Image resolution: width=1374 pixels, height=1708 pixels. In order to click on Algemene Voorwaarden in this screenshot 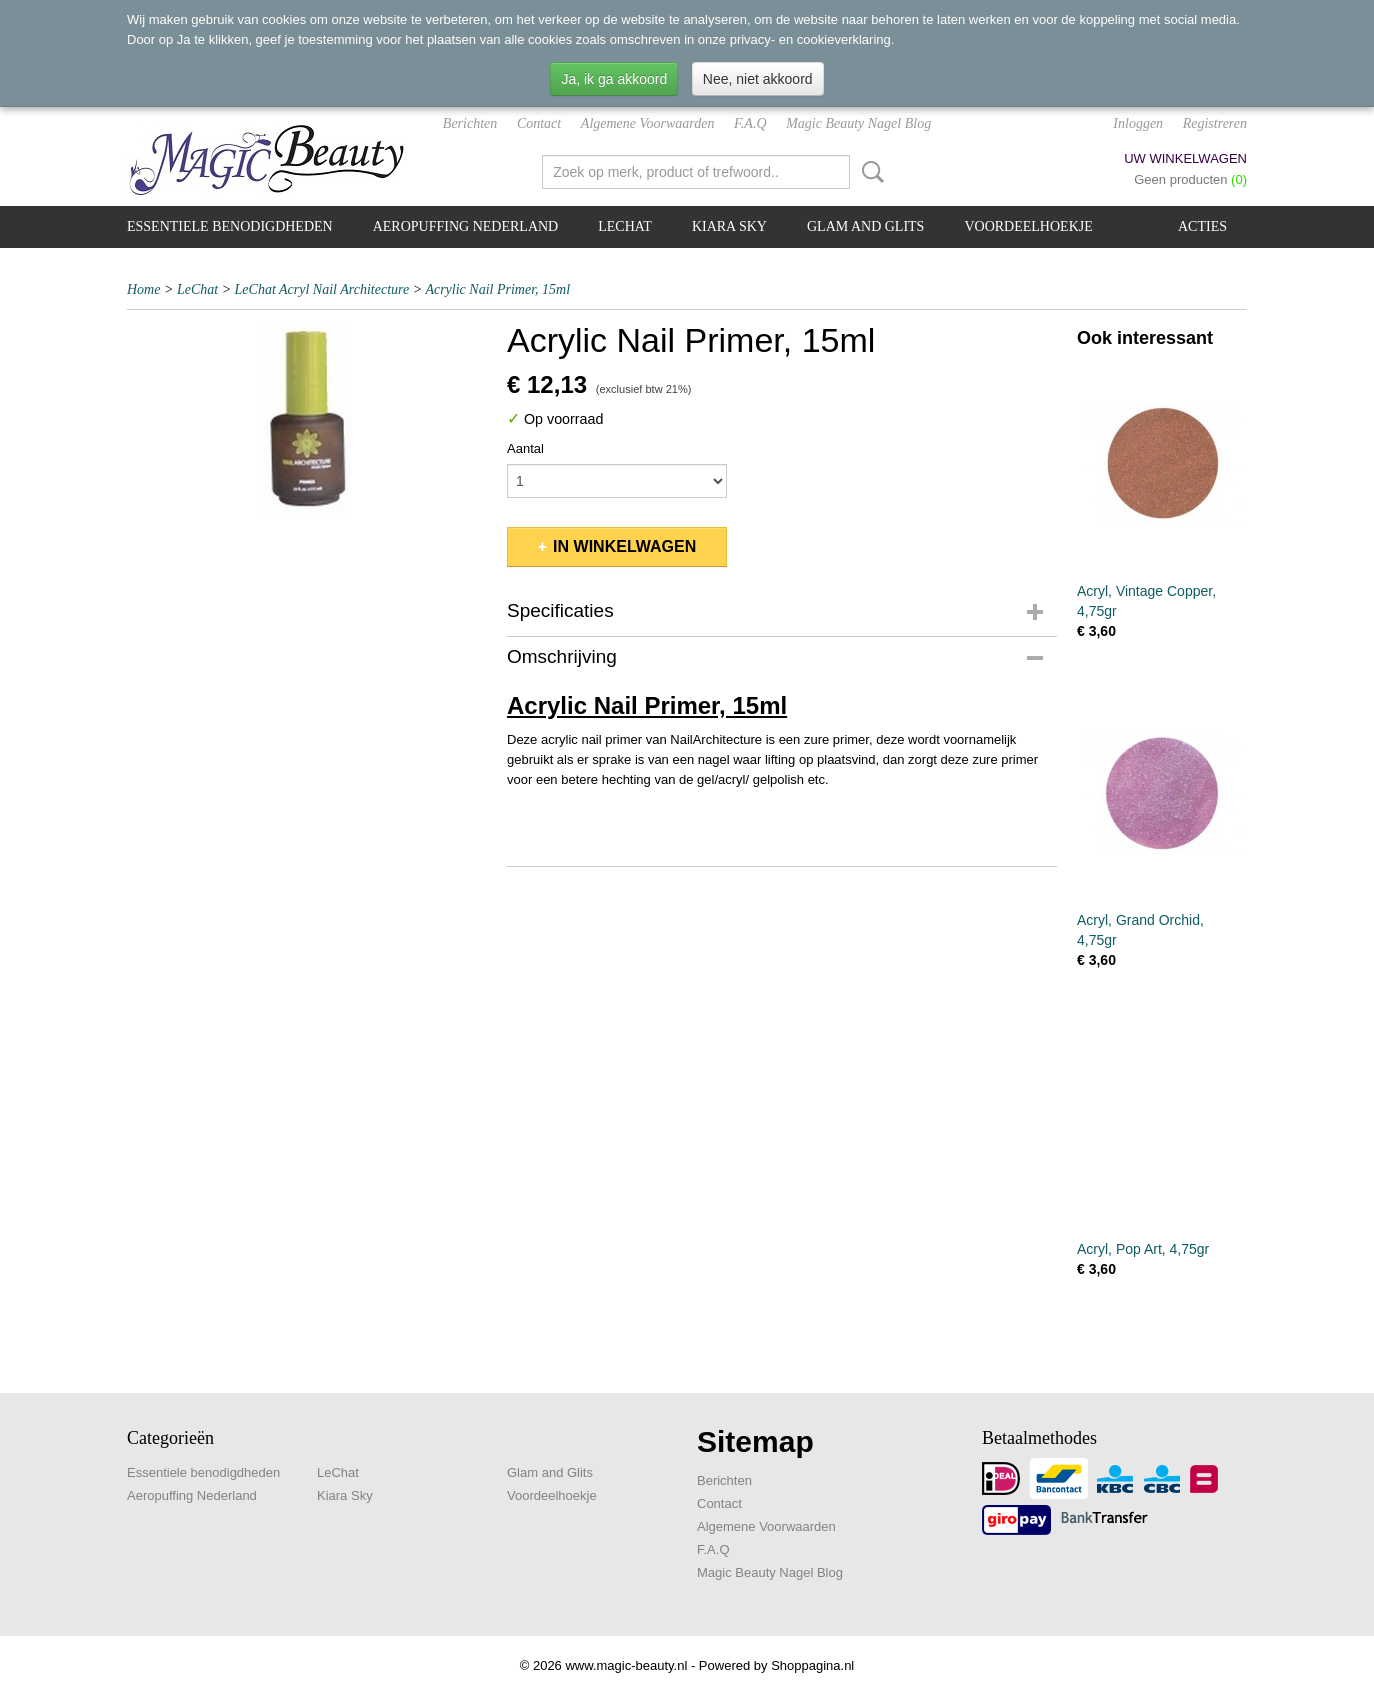, I will do `click(648, 123)`.